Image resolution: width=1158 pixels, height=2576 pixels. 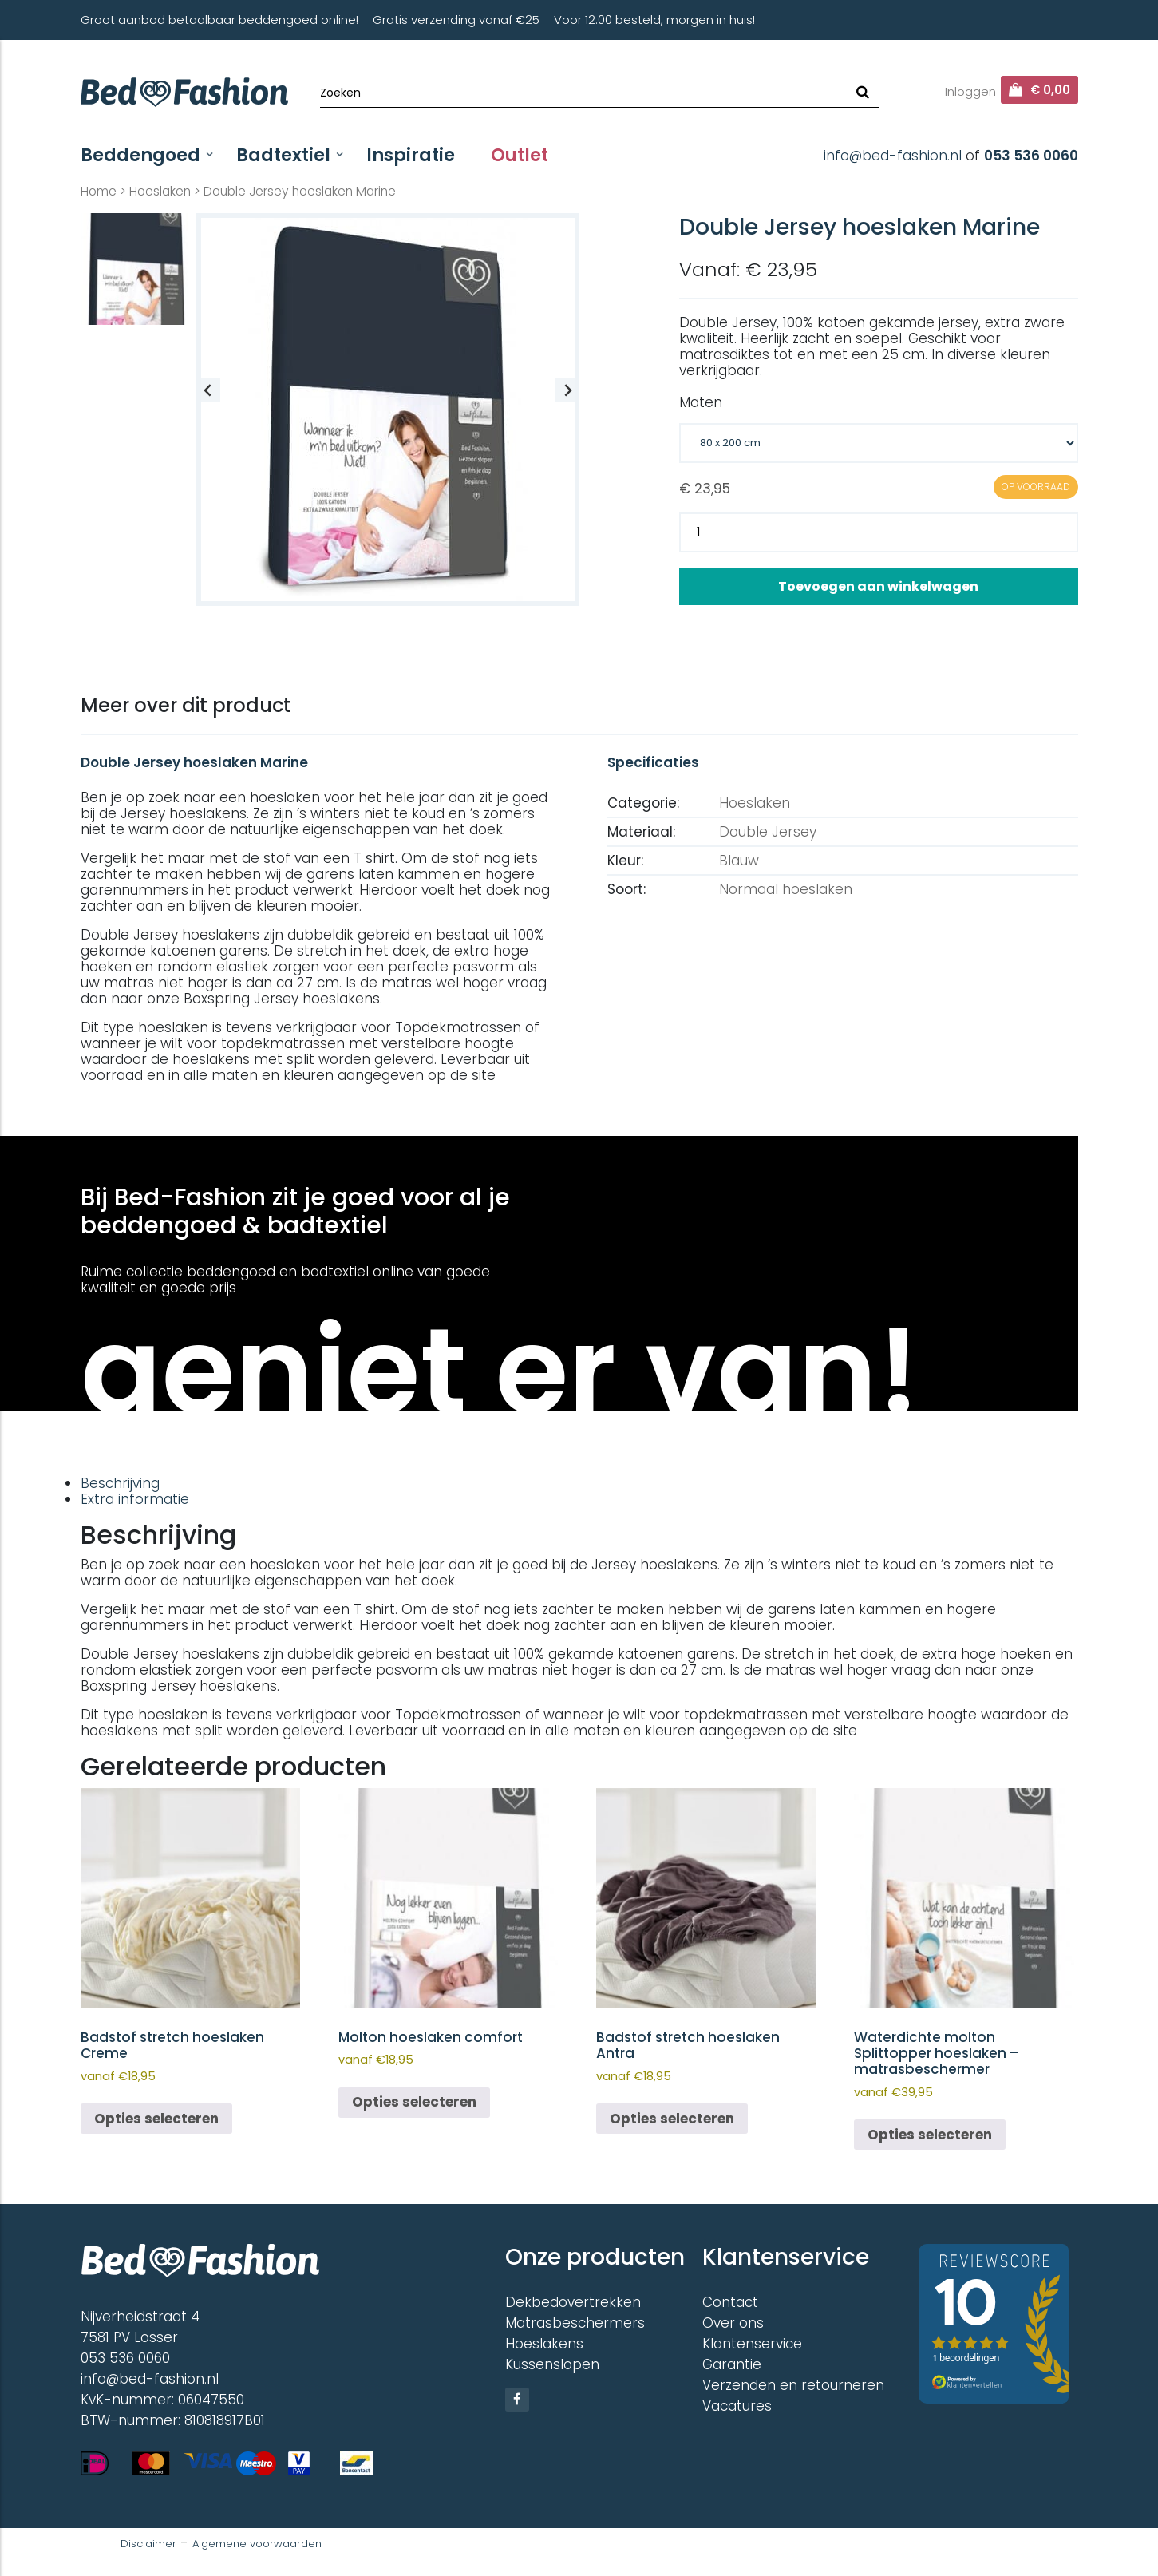 What do you see at coordinates (99, 191) in the screenshot?
I see `Home` at bounding box center [99, 191].